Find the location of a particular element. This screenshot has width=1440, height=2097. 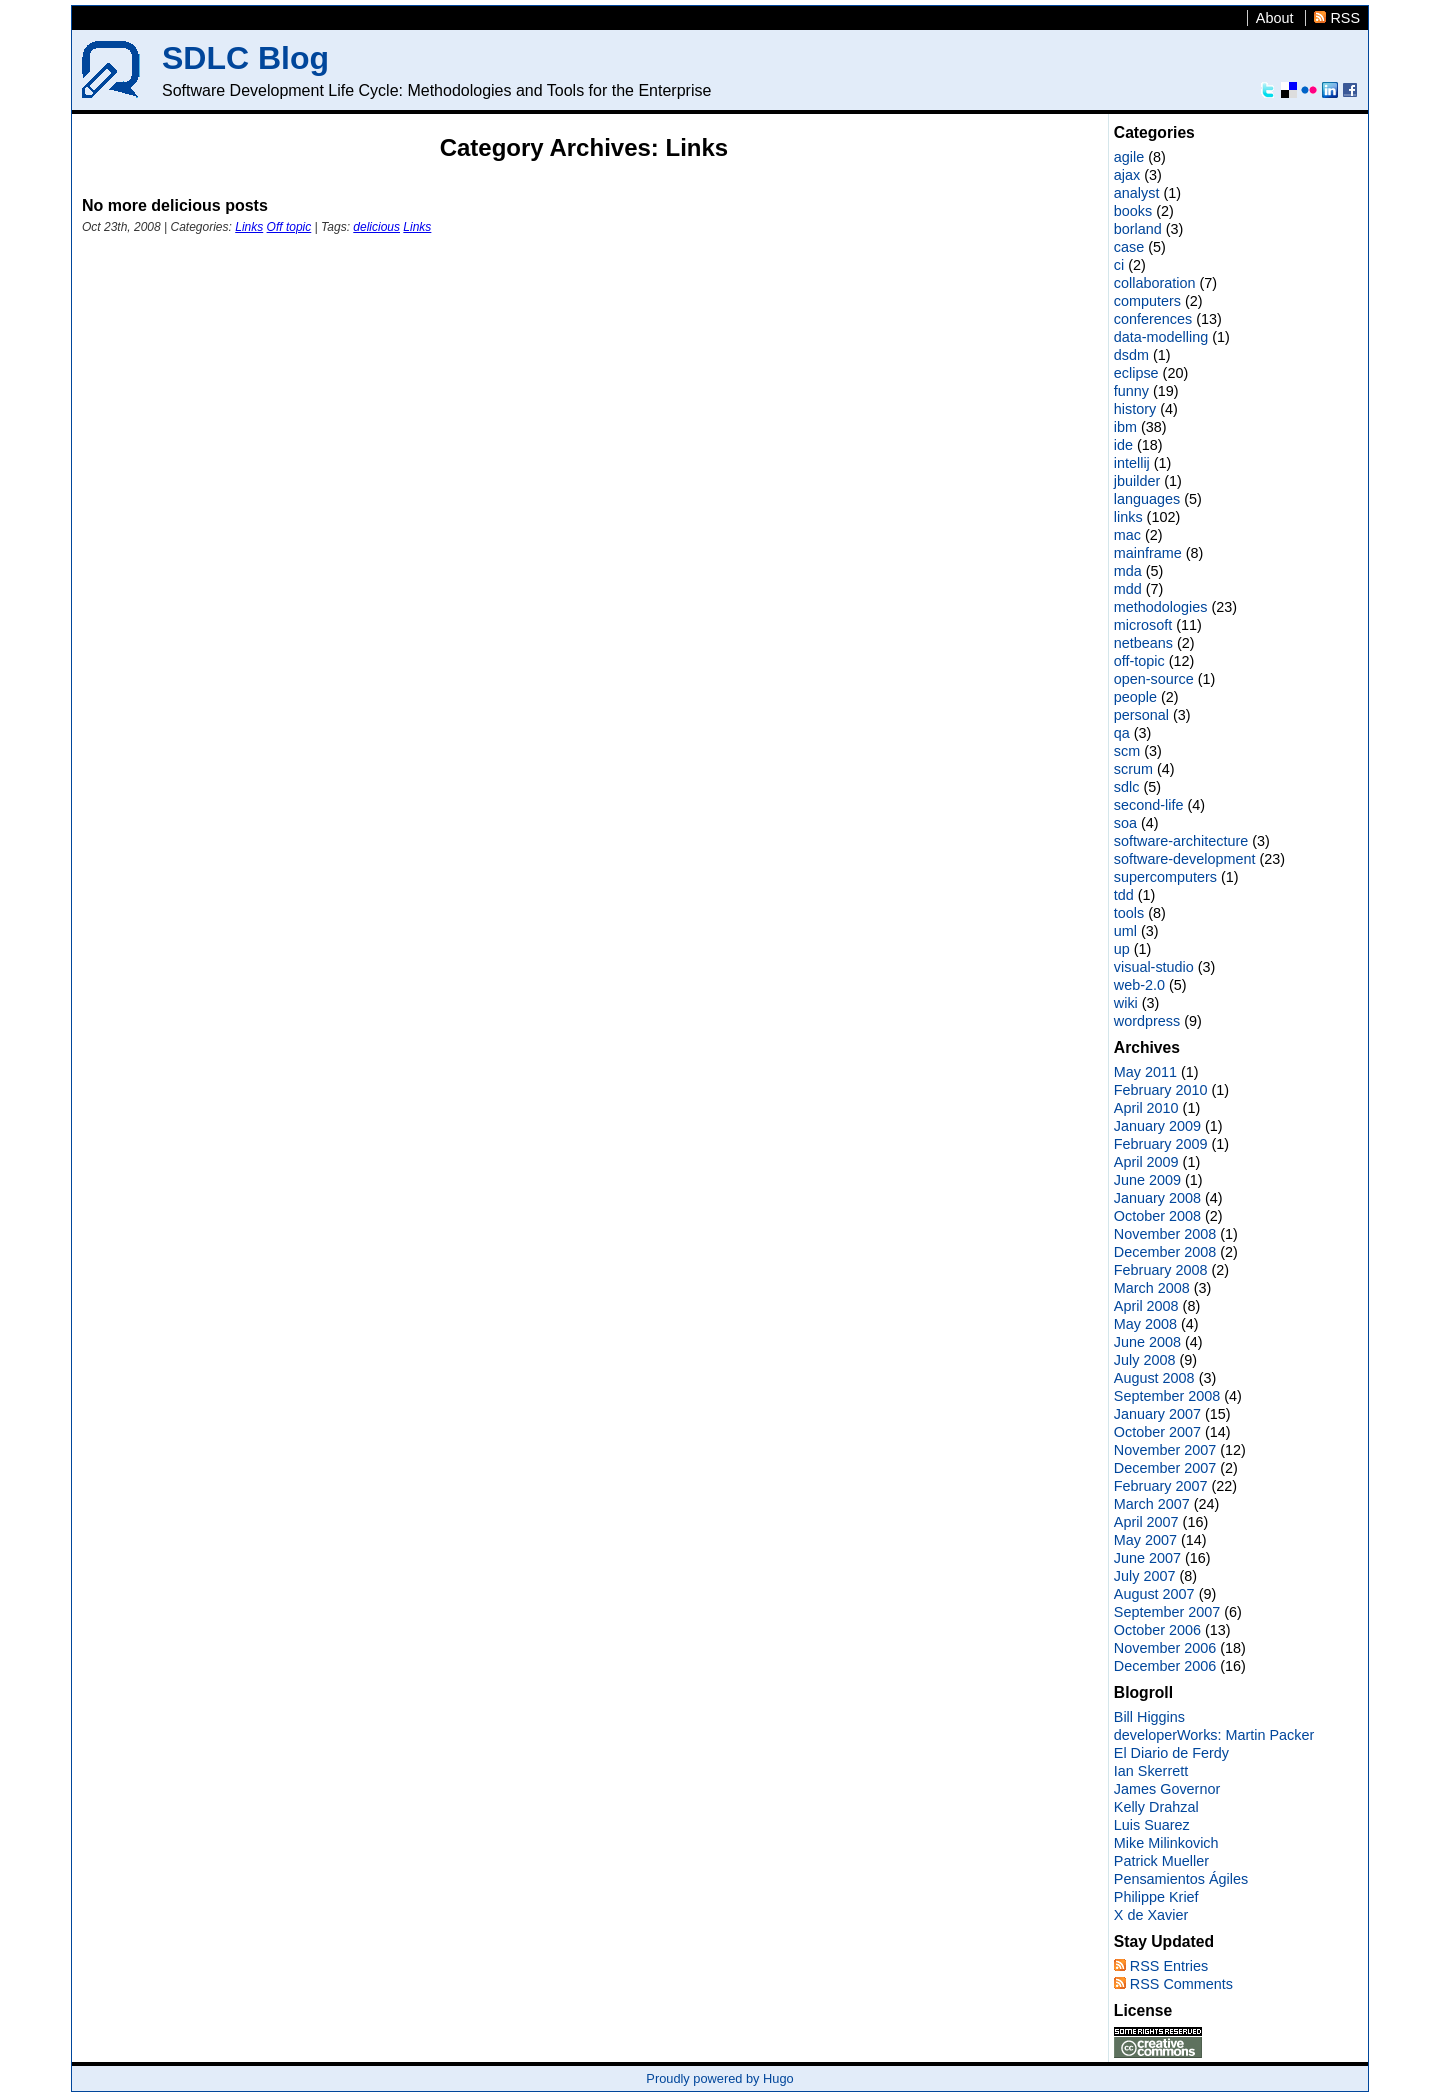

tdd is located at coordinates (1124, 895).